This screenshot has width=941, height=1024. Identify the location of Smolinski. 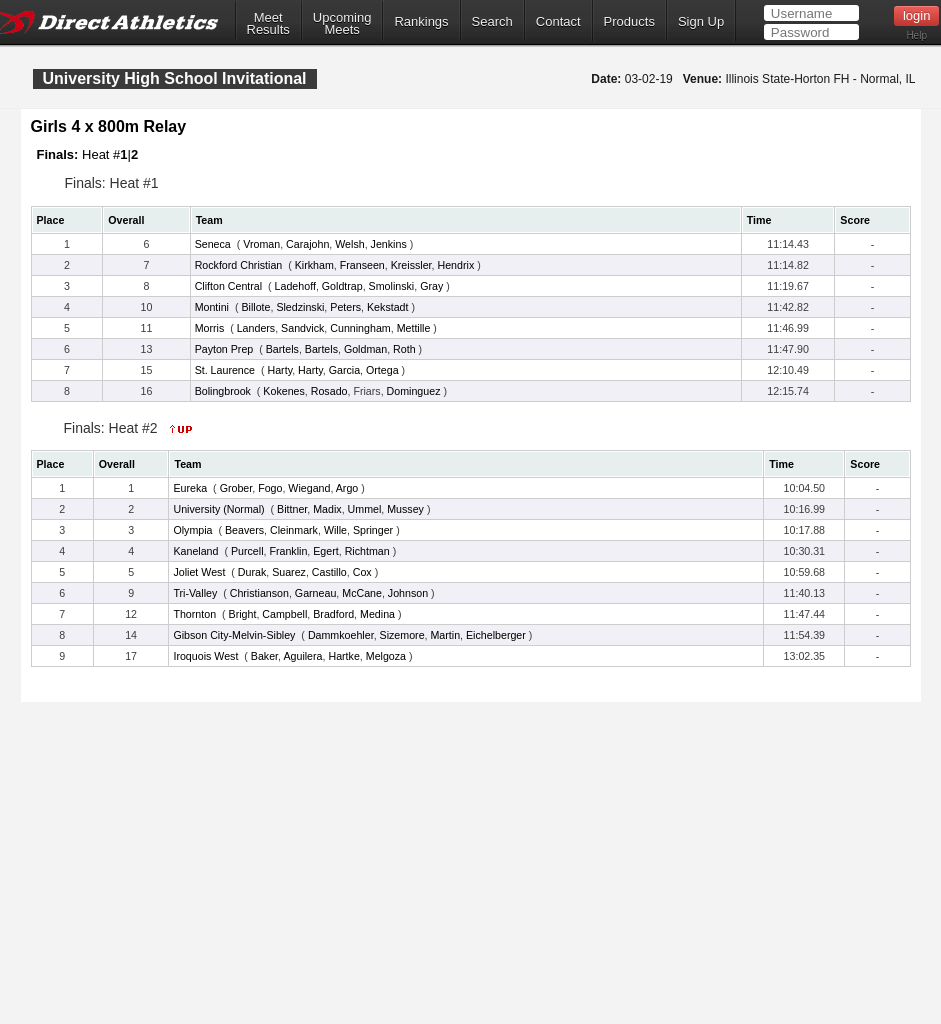
(392, 286).